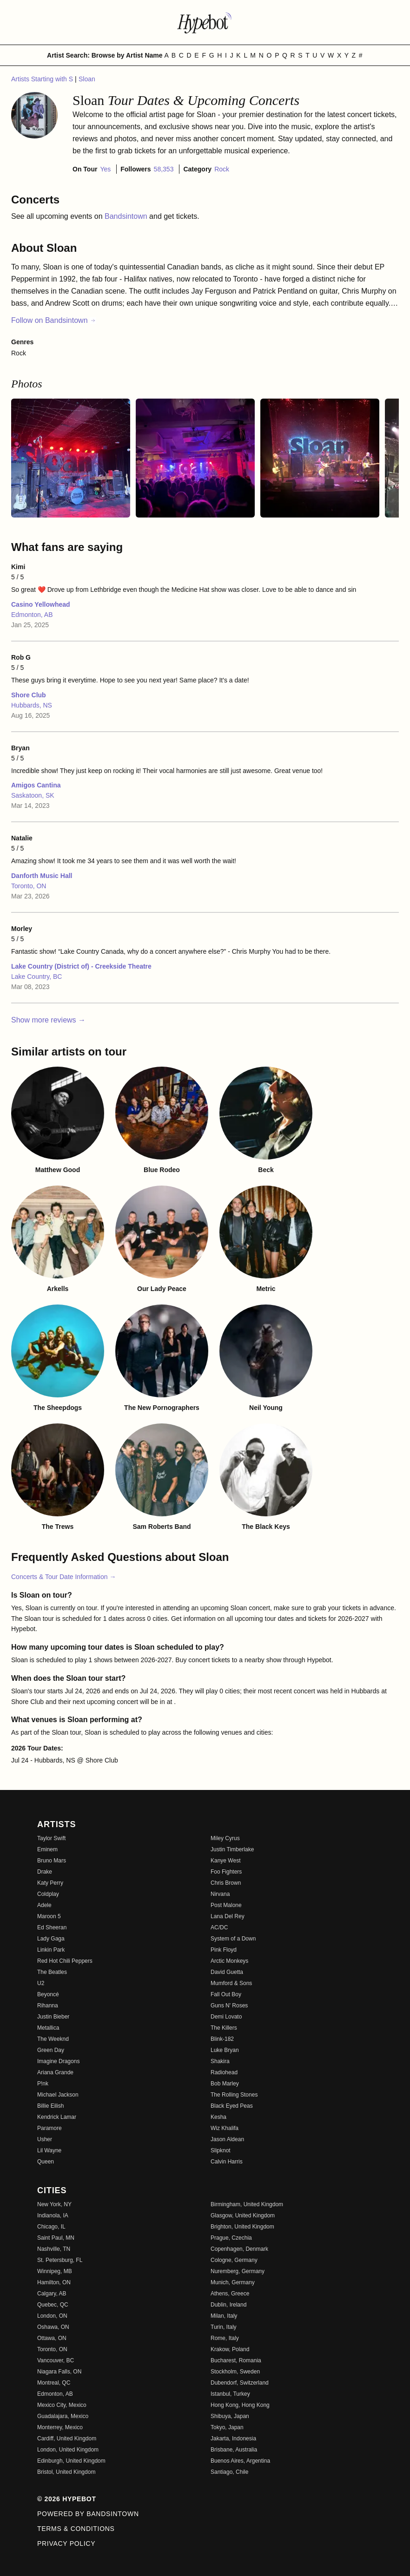  Describe the element at coordinates (53, 2016) in the screenshot. I see `Justin Bieber` at that location.